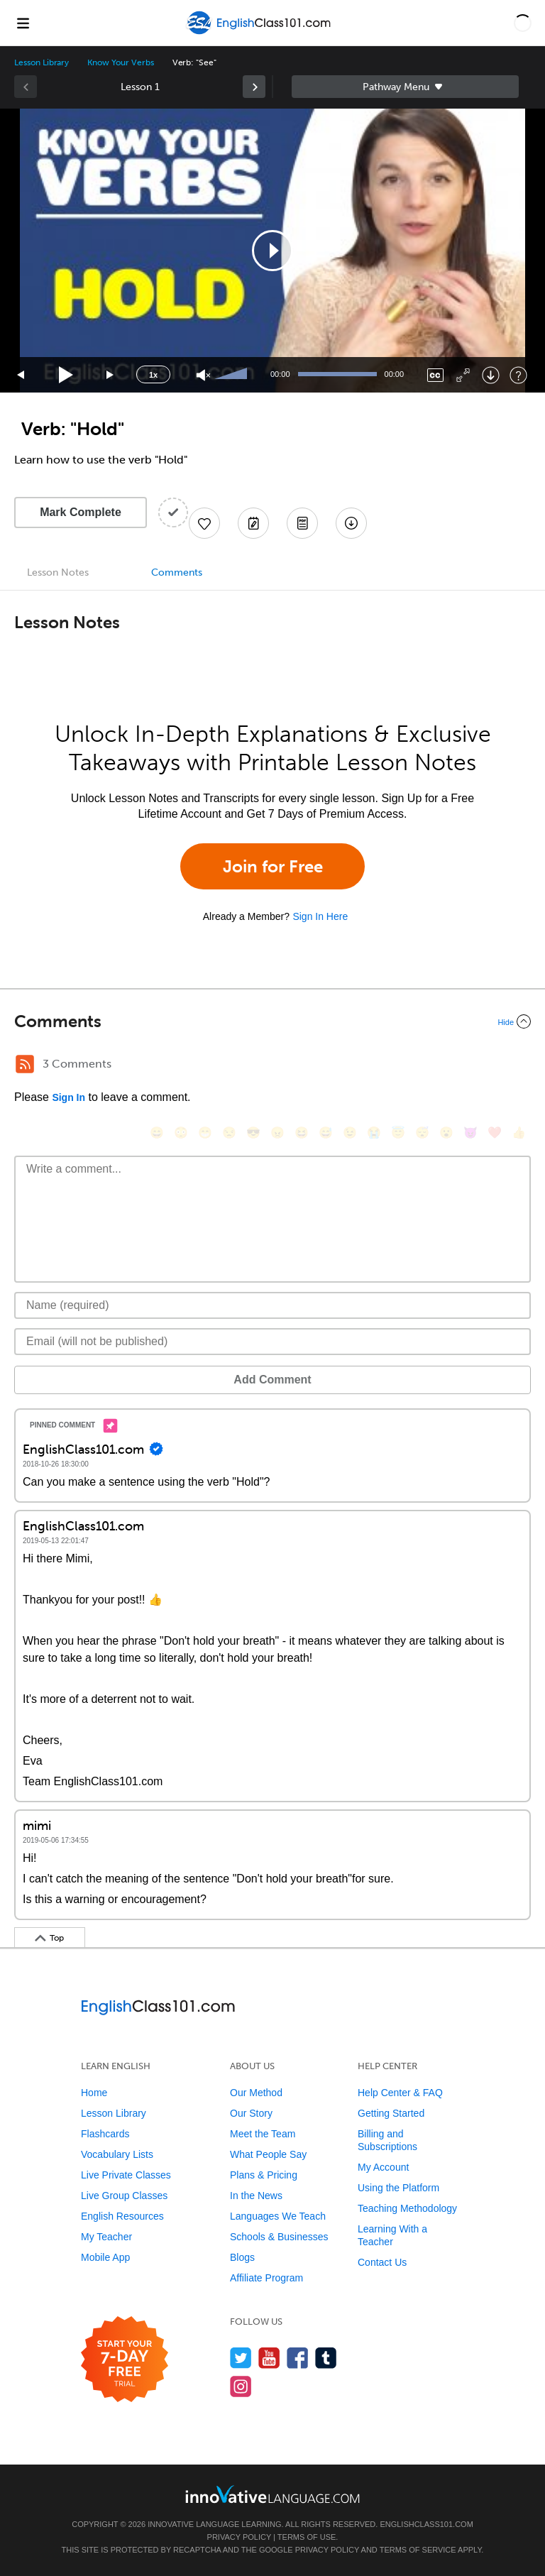 Image resolution: width=545 pixels, height=2576 pixels. I want to click on [Start your 7-day free trial], so click(124, 2360).